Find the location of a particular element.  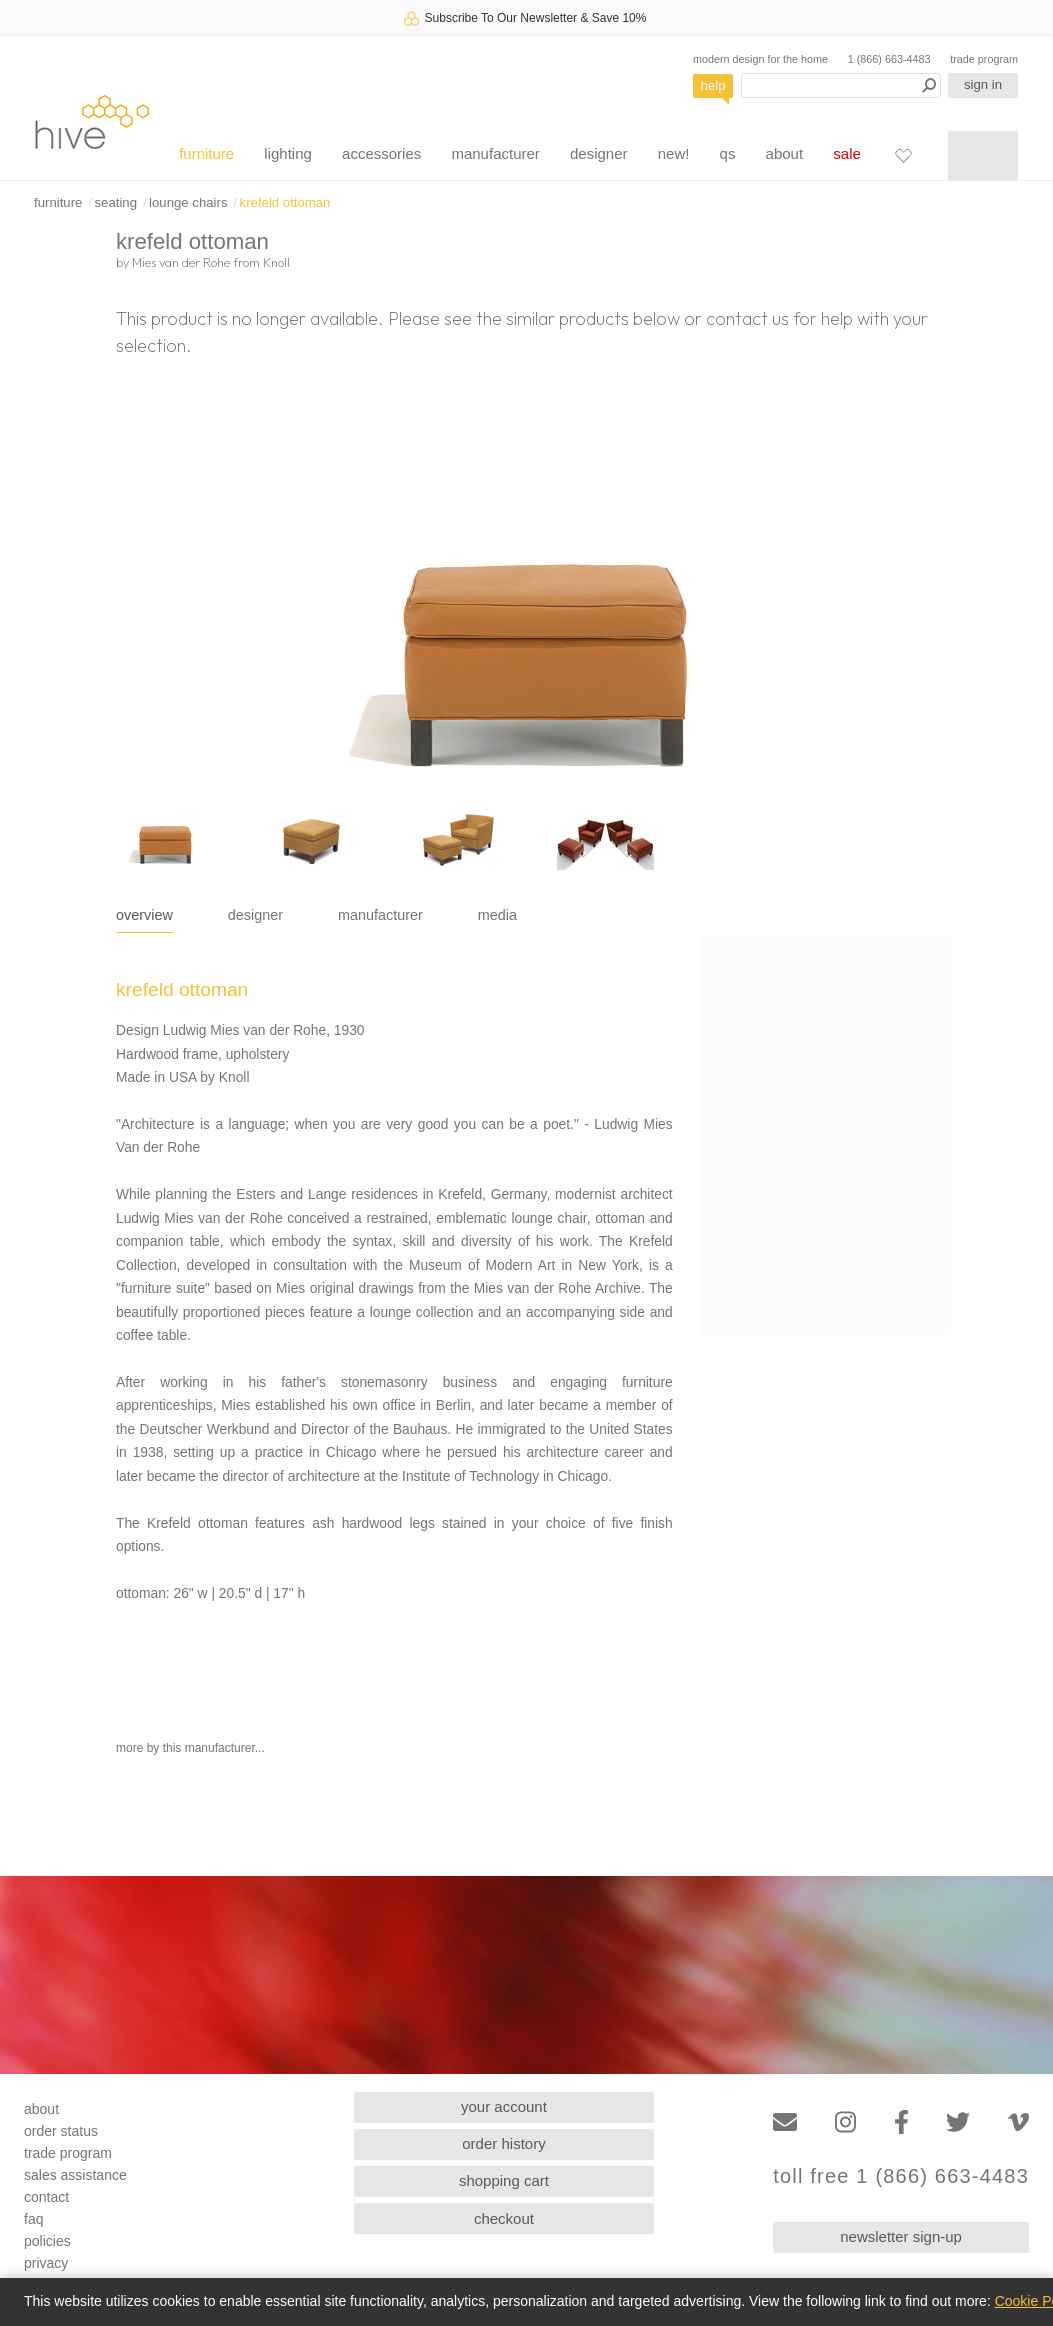

help is located at coordinates (713, 85).